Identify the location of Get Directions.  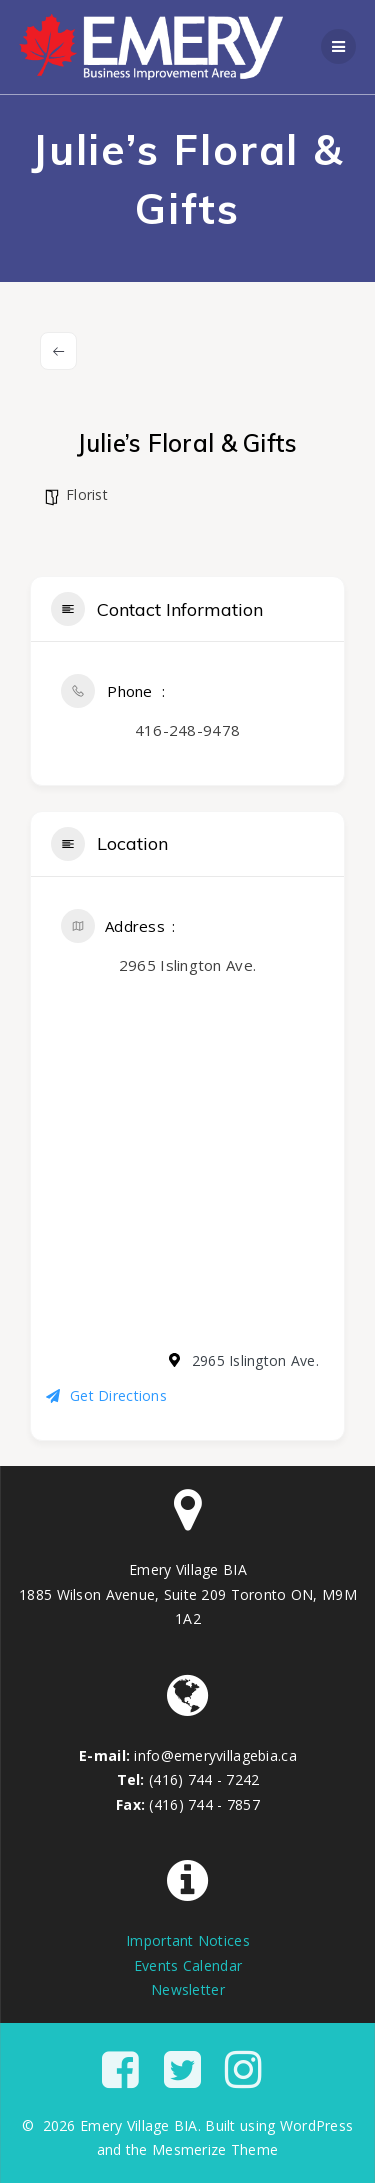
(106, 1395).